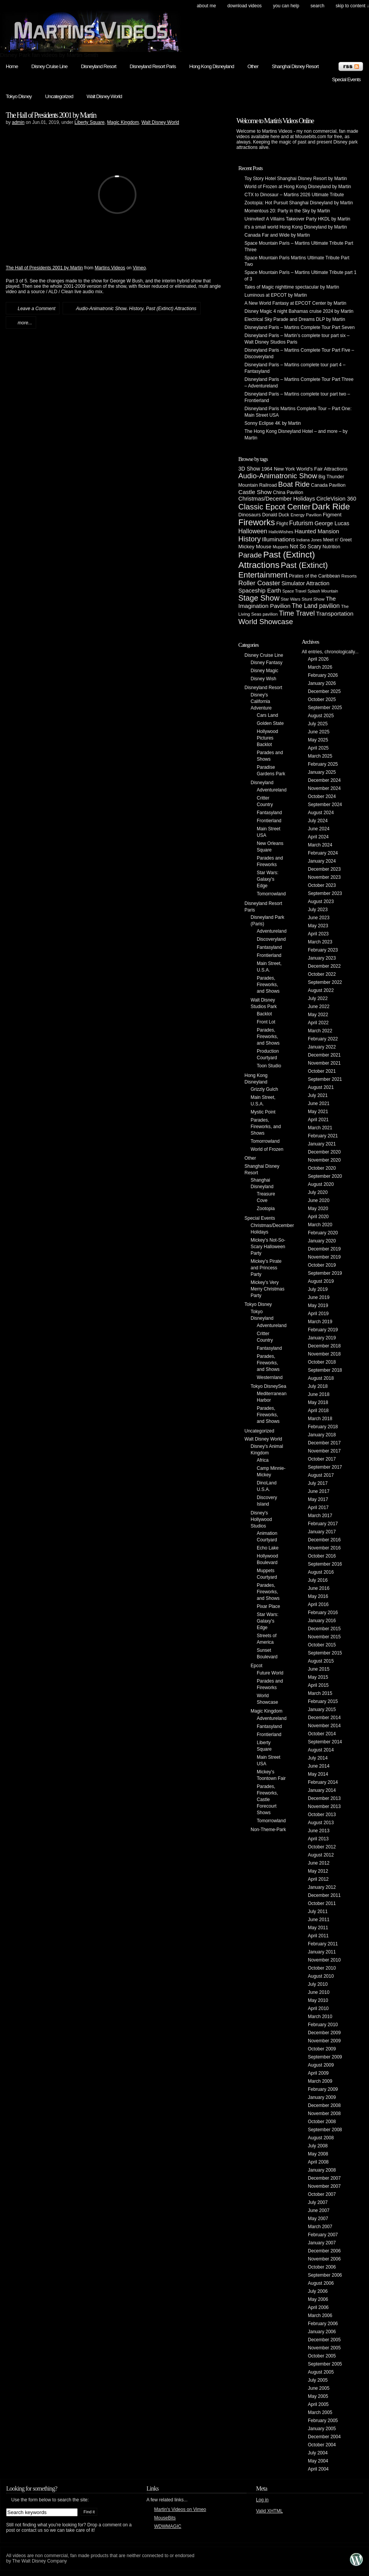 Image resolution: width=369 pixels, height=2576 pixels. What do you see at coordinates (269, 2511) in the screenshot?
I see `Valid` at bounding box center [269, 2511].